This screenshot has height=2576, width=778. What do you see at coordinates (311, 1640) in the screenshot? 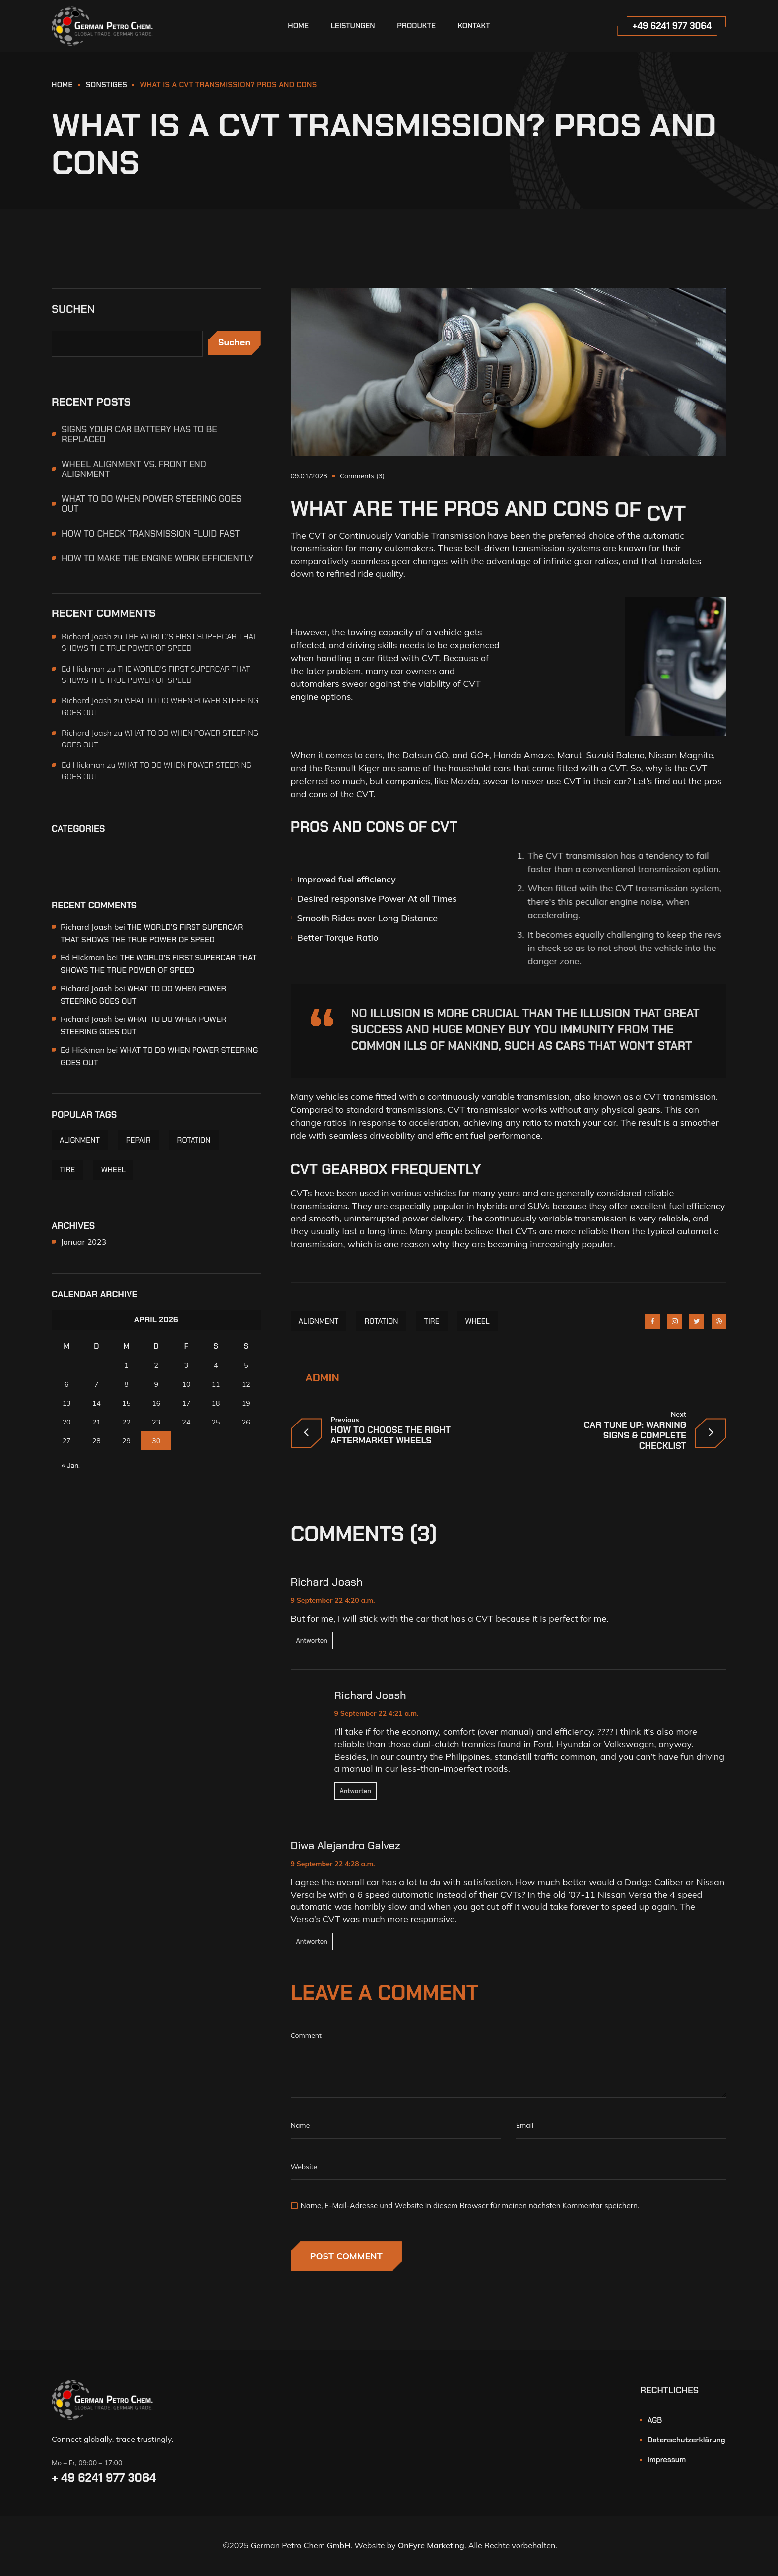
I see `Antworten [Auf Richard Joash antworten]` at bounding box center [311, 1640].